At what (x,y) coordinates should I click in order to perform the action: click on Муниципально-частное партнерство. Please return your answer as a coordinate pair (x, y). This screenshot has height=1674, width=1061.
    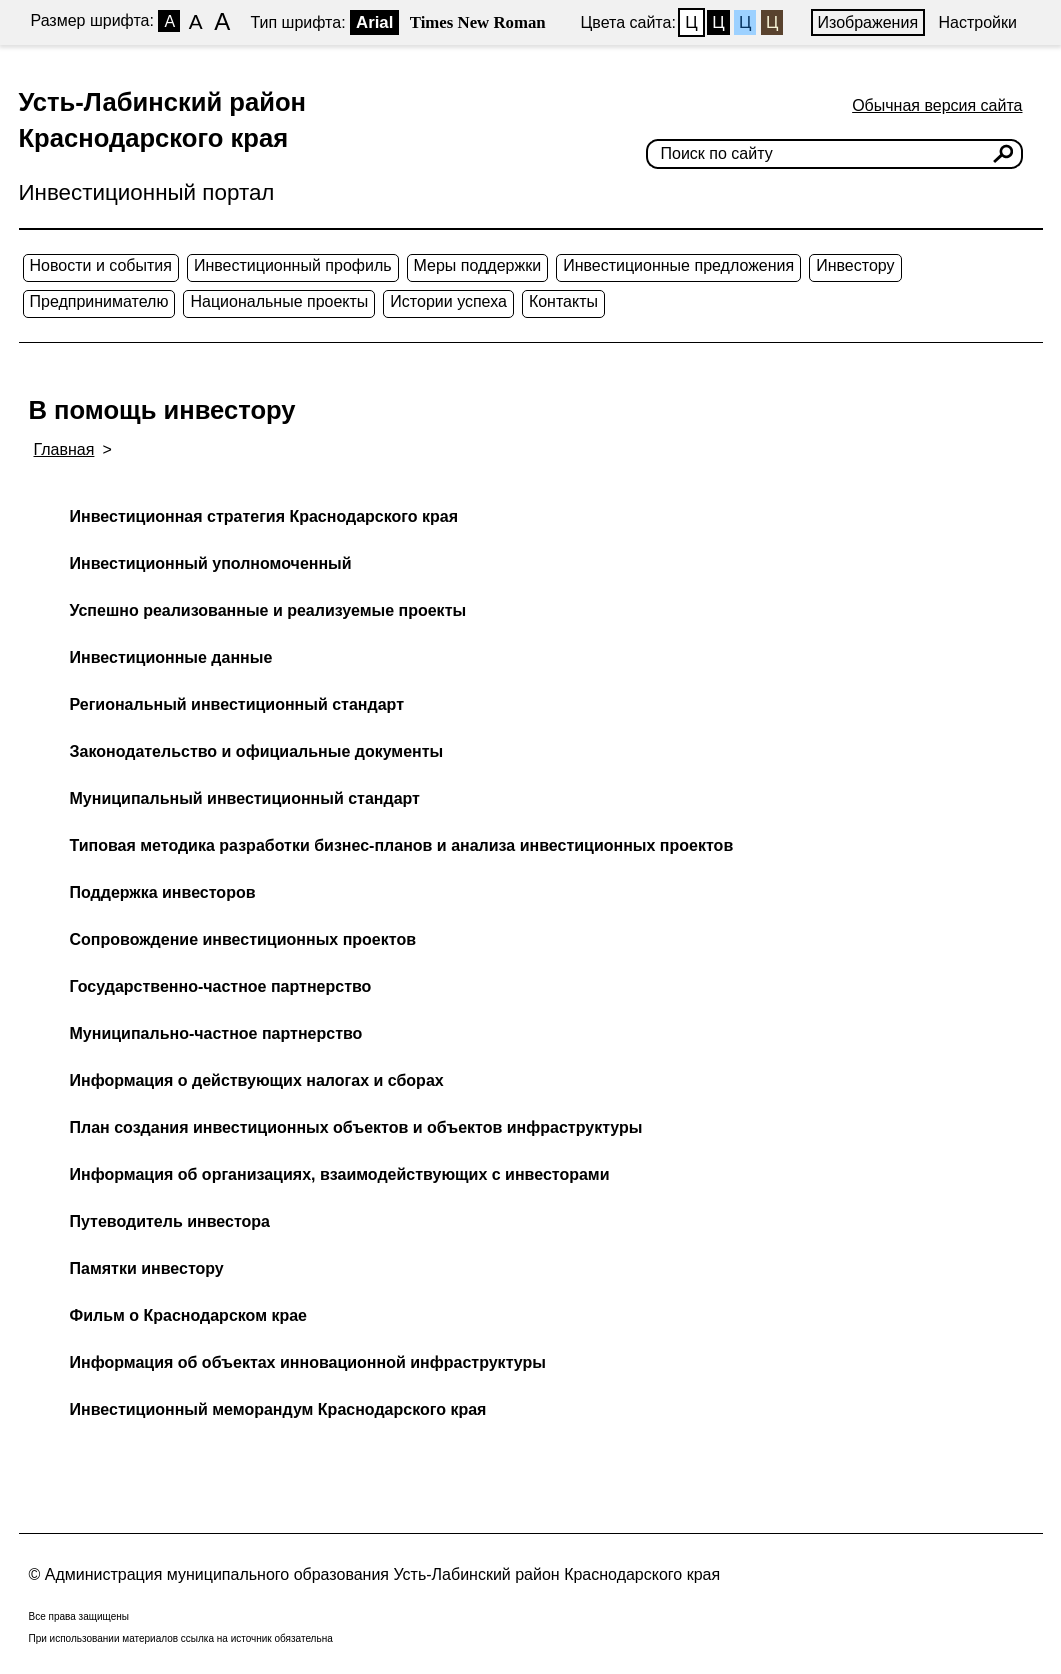
    Looking at the image, I should click on (216, 1033).